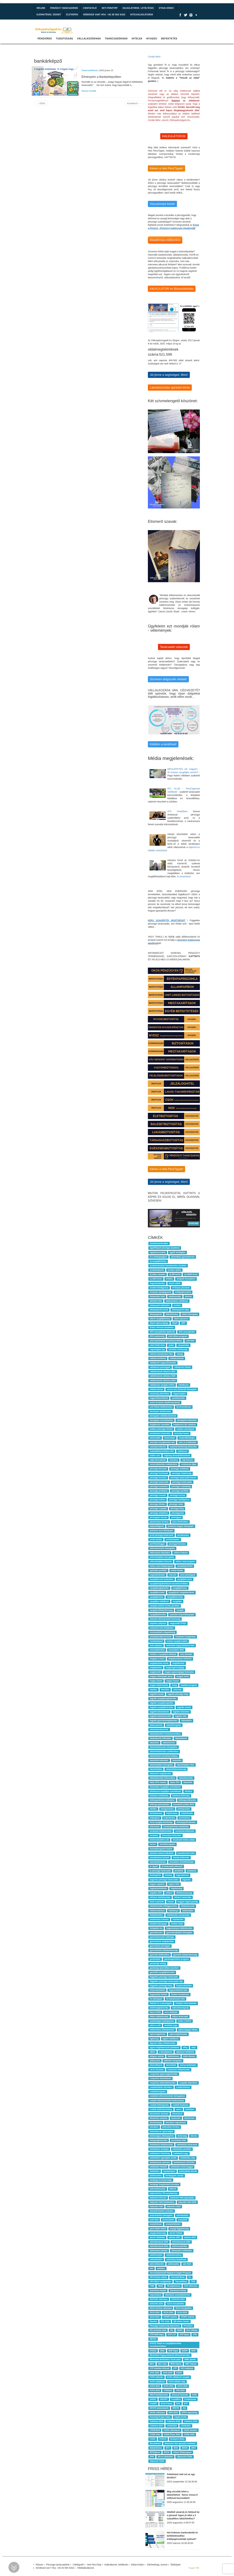 The width and height of the screenshot is (234, 2576). Describe the element at coordinates (188, 2326) in the screenshot. I see `Provident` at that location.